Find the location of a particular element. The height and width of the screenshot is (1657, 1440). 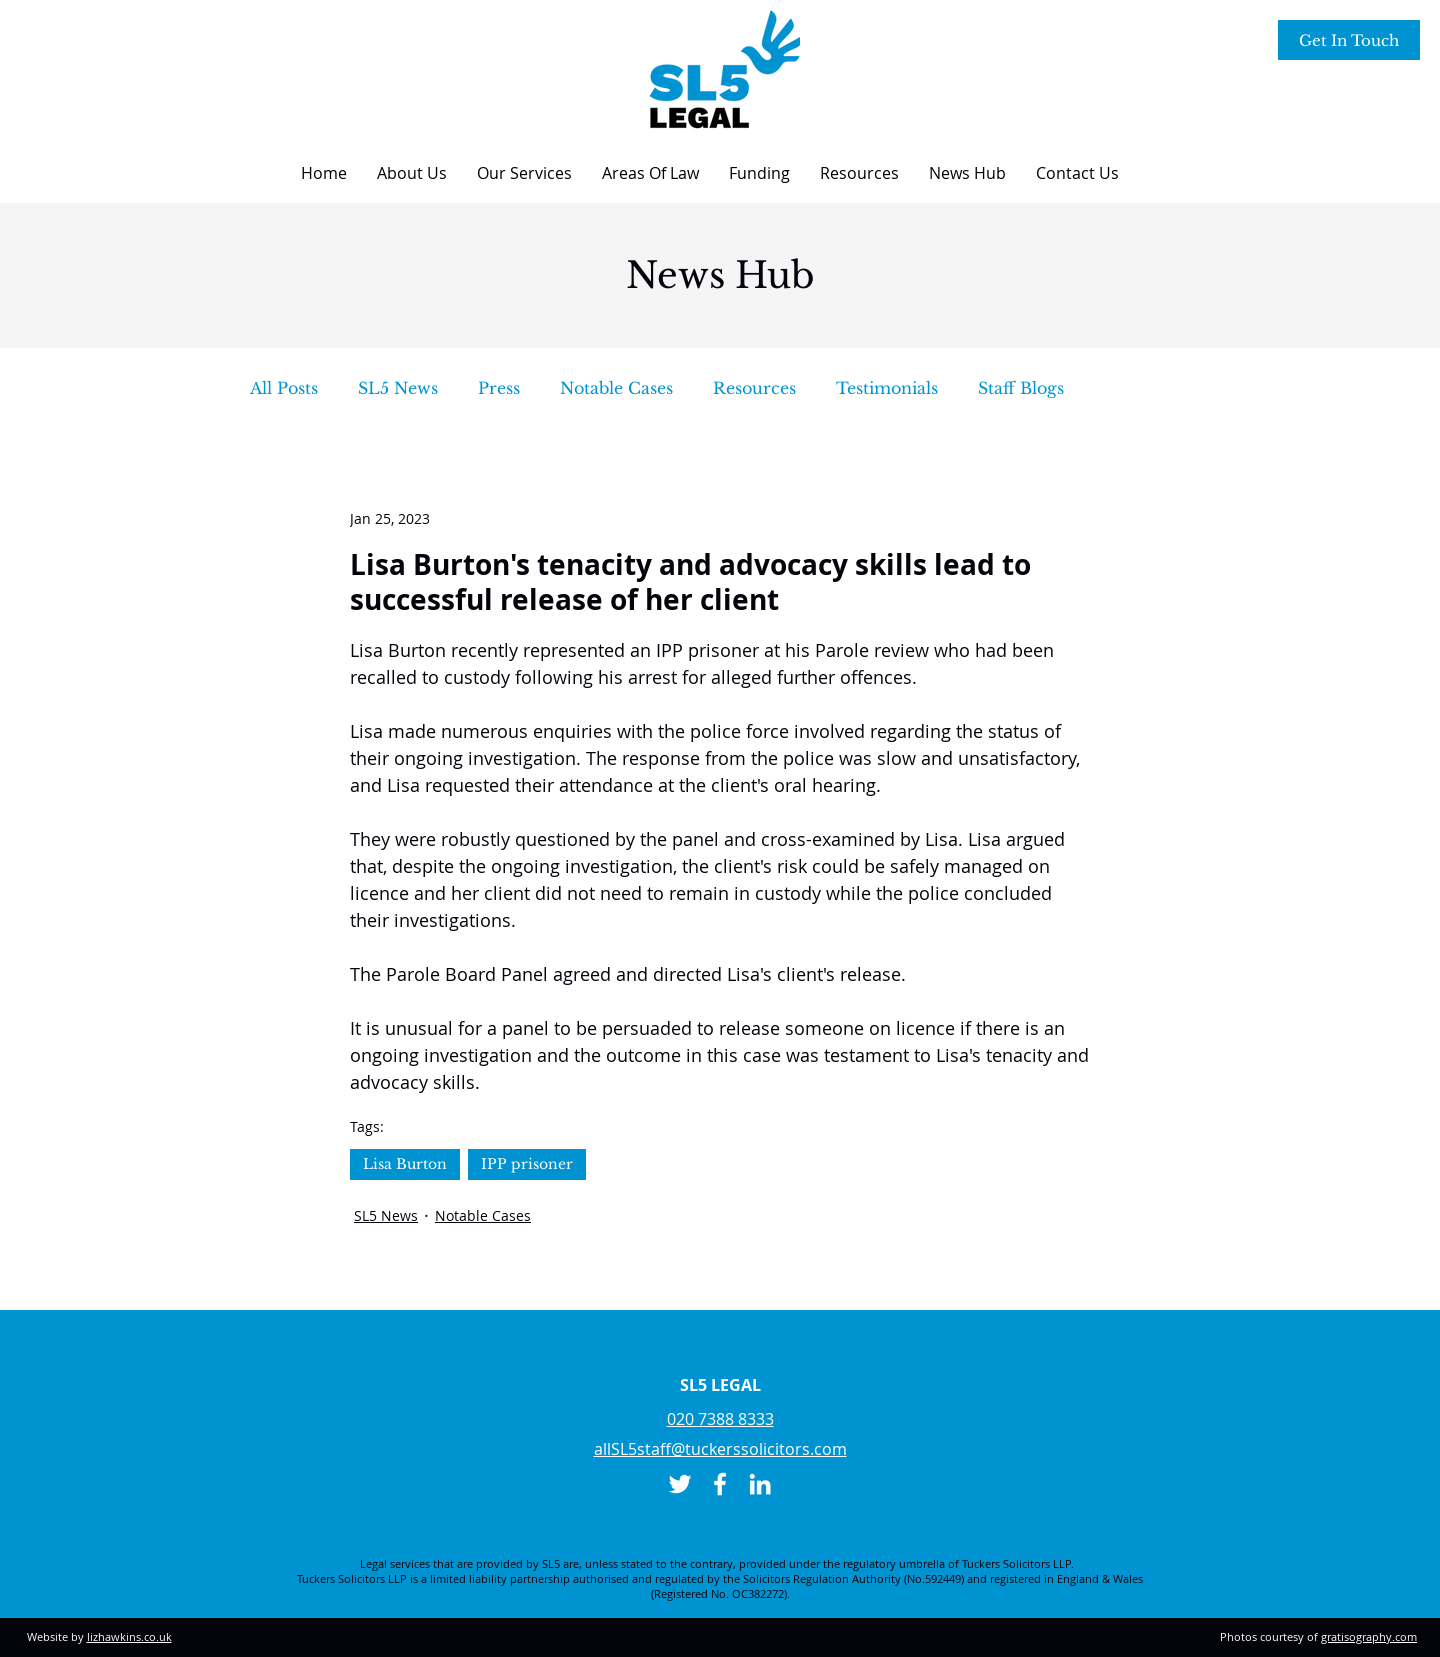

[LinkedIn] is located at coordinates (760, 1484).